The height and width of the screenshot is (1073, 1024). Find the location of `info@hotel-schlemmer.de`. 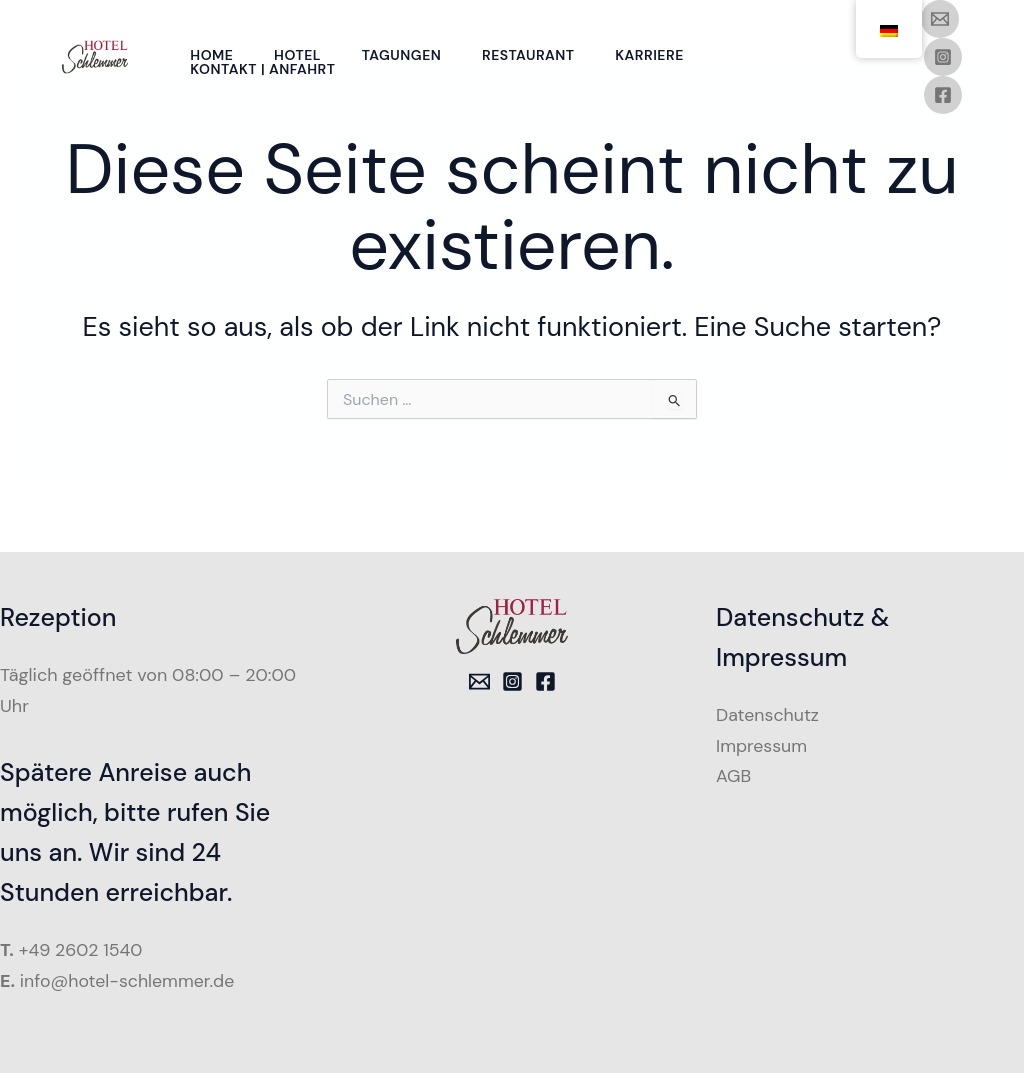

info@hotel-schlemmer.de is located at coordinates (129, 981).